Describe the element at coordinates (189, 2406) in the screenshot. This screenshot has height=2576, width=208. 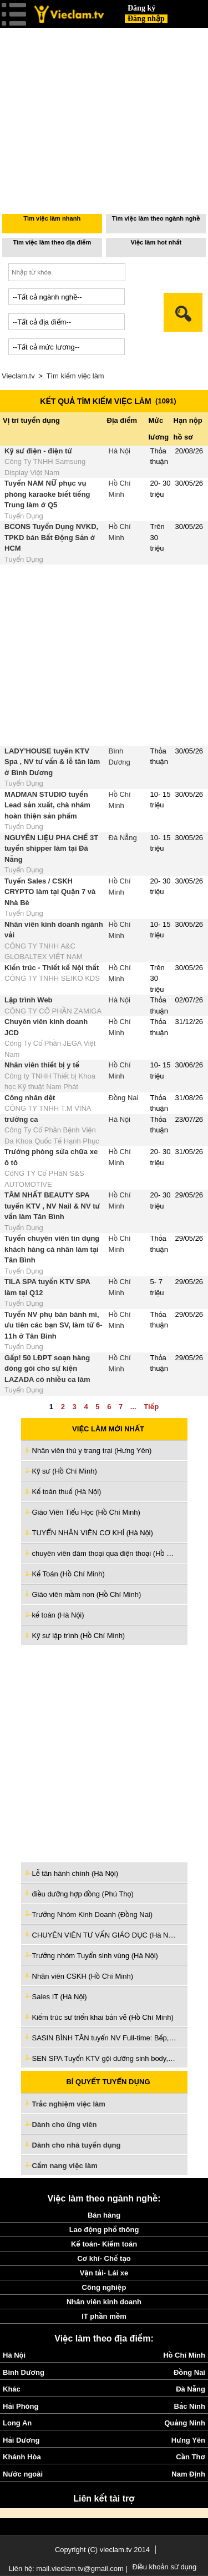
I see `Bắc Ninh` at that location.